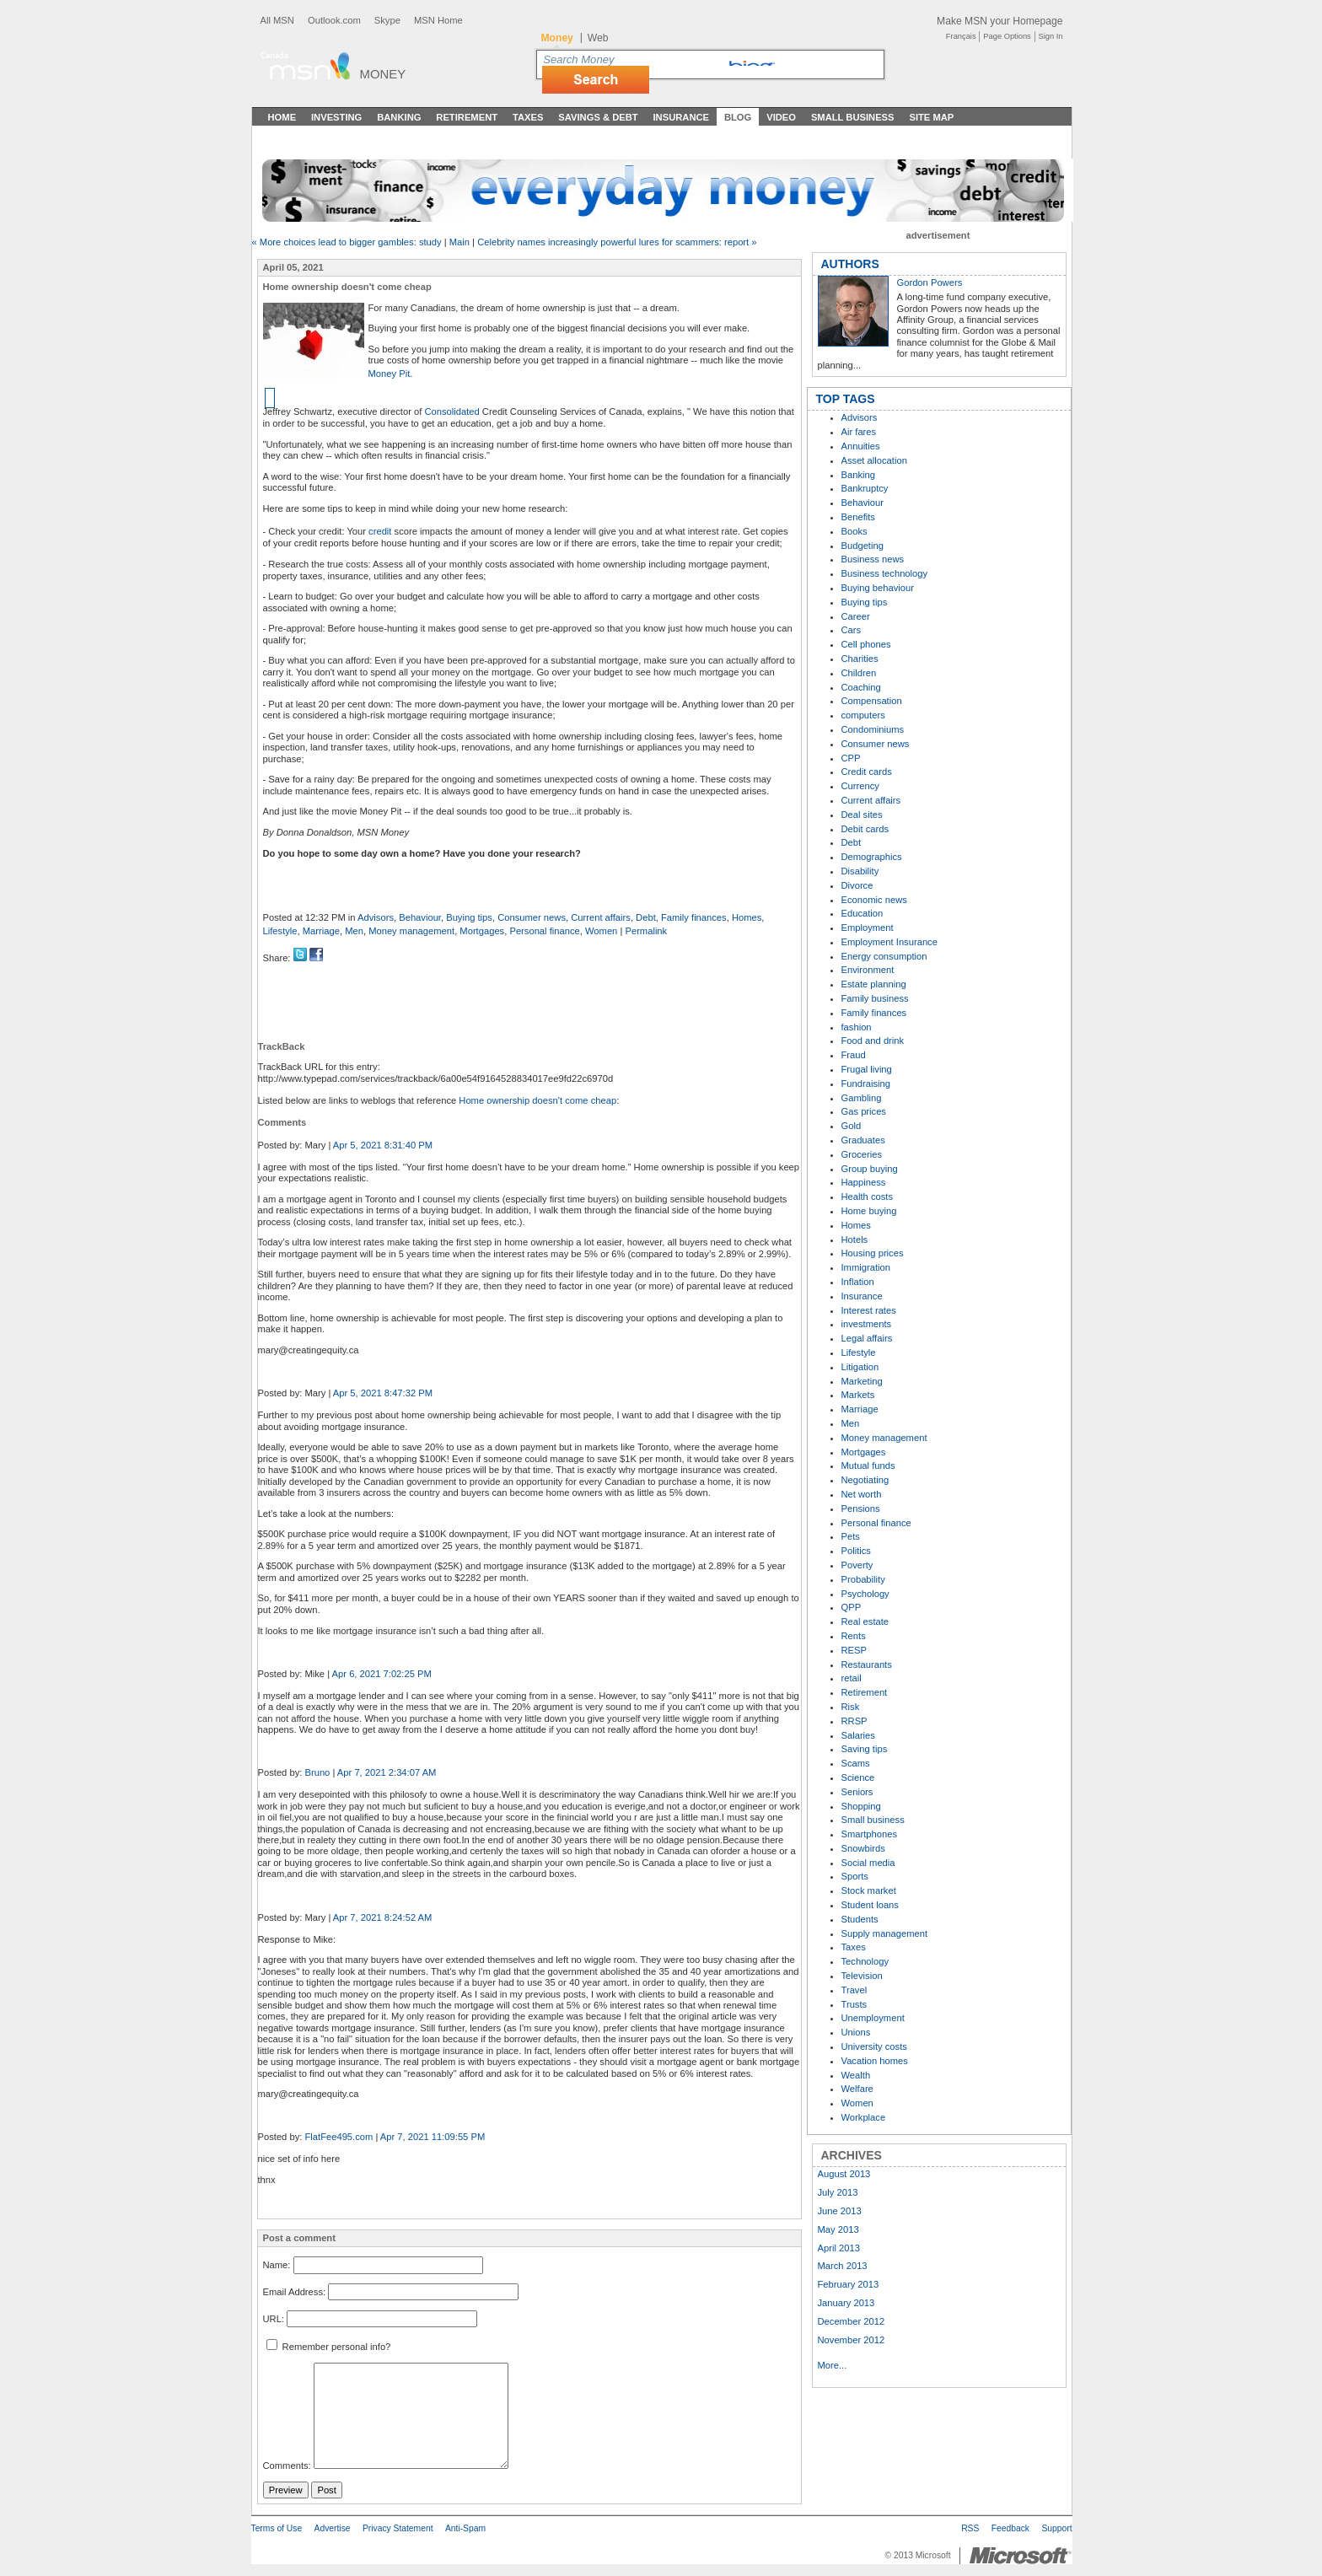 This screenshot has width=1322, height=2576. What do you see at coordinates (387, 20) in the screenshot?
I see `Skype` at bounding box center [387, 20].